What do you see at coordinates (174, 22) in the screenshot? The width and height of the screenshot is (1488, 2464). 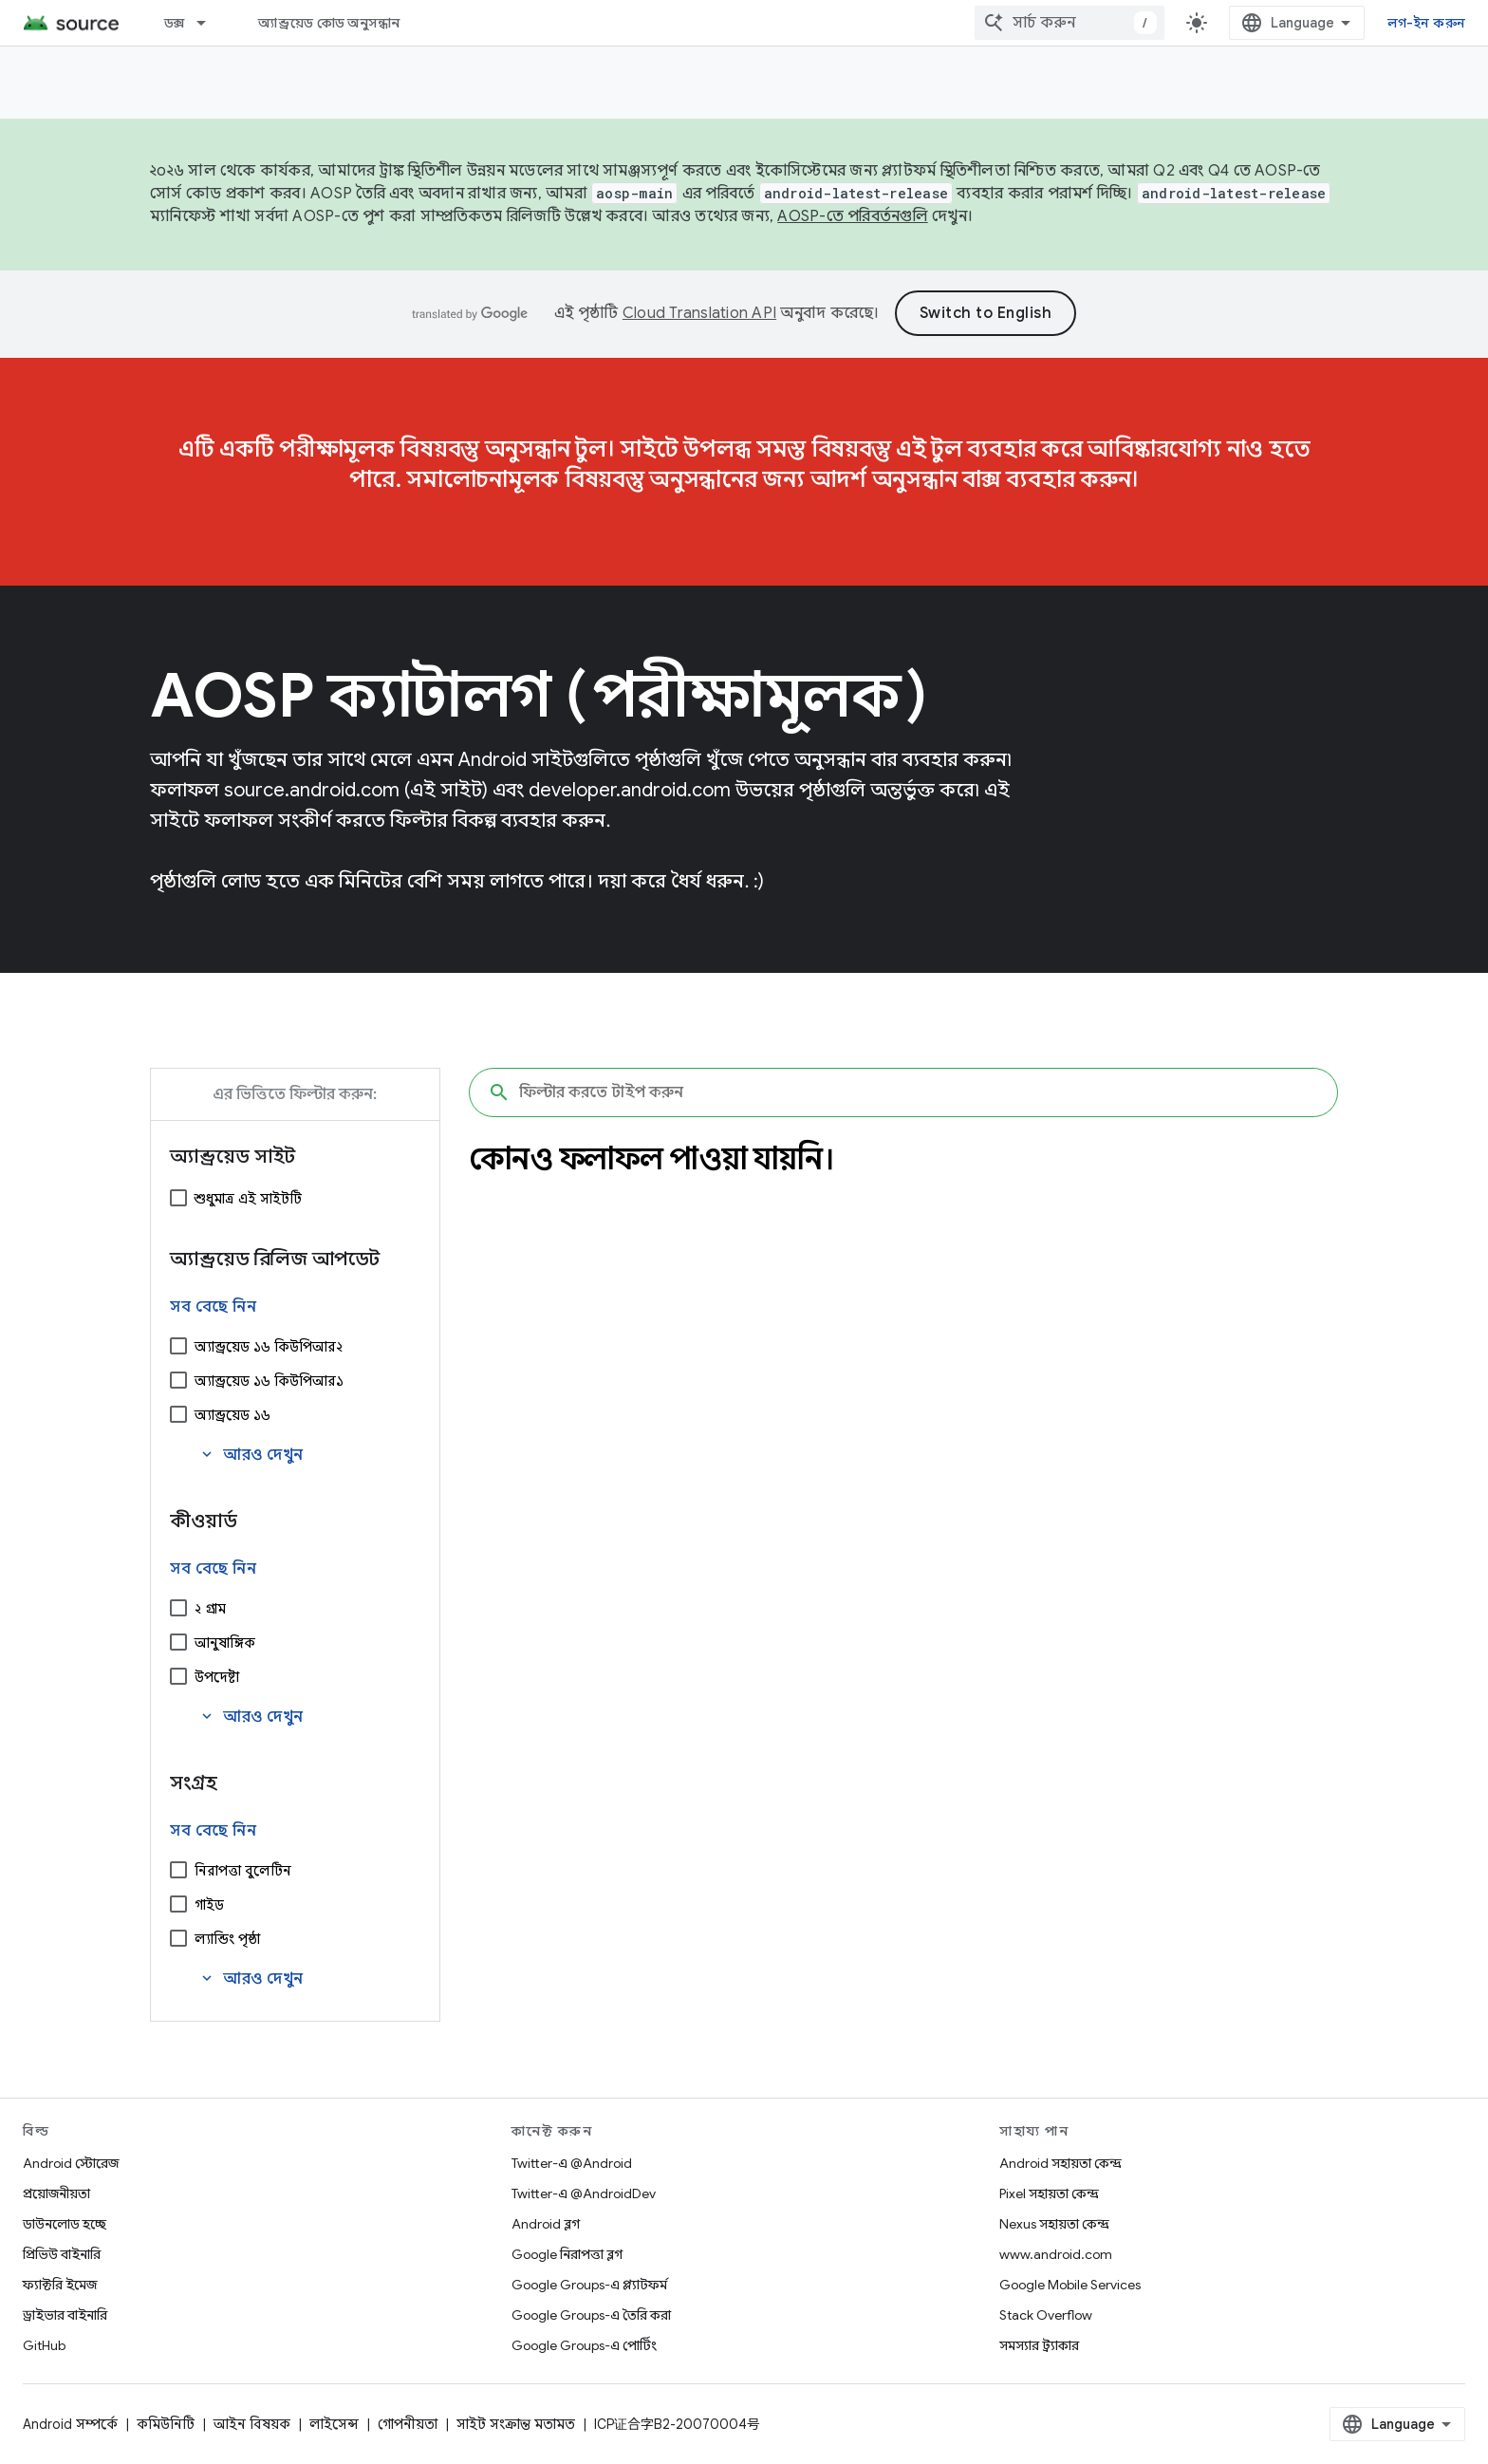 I see `ডক্স` at bounding box center [174, 22].